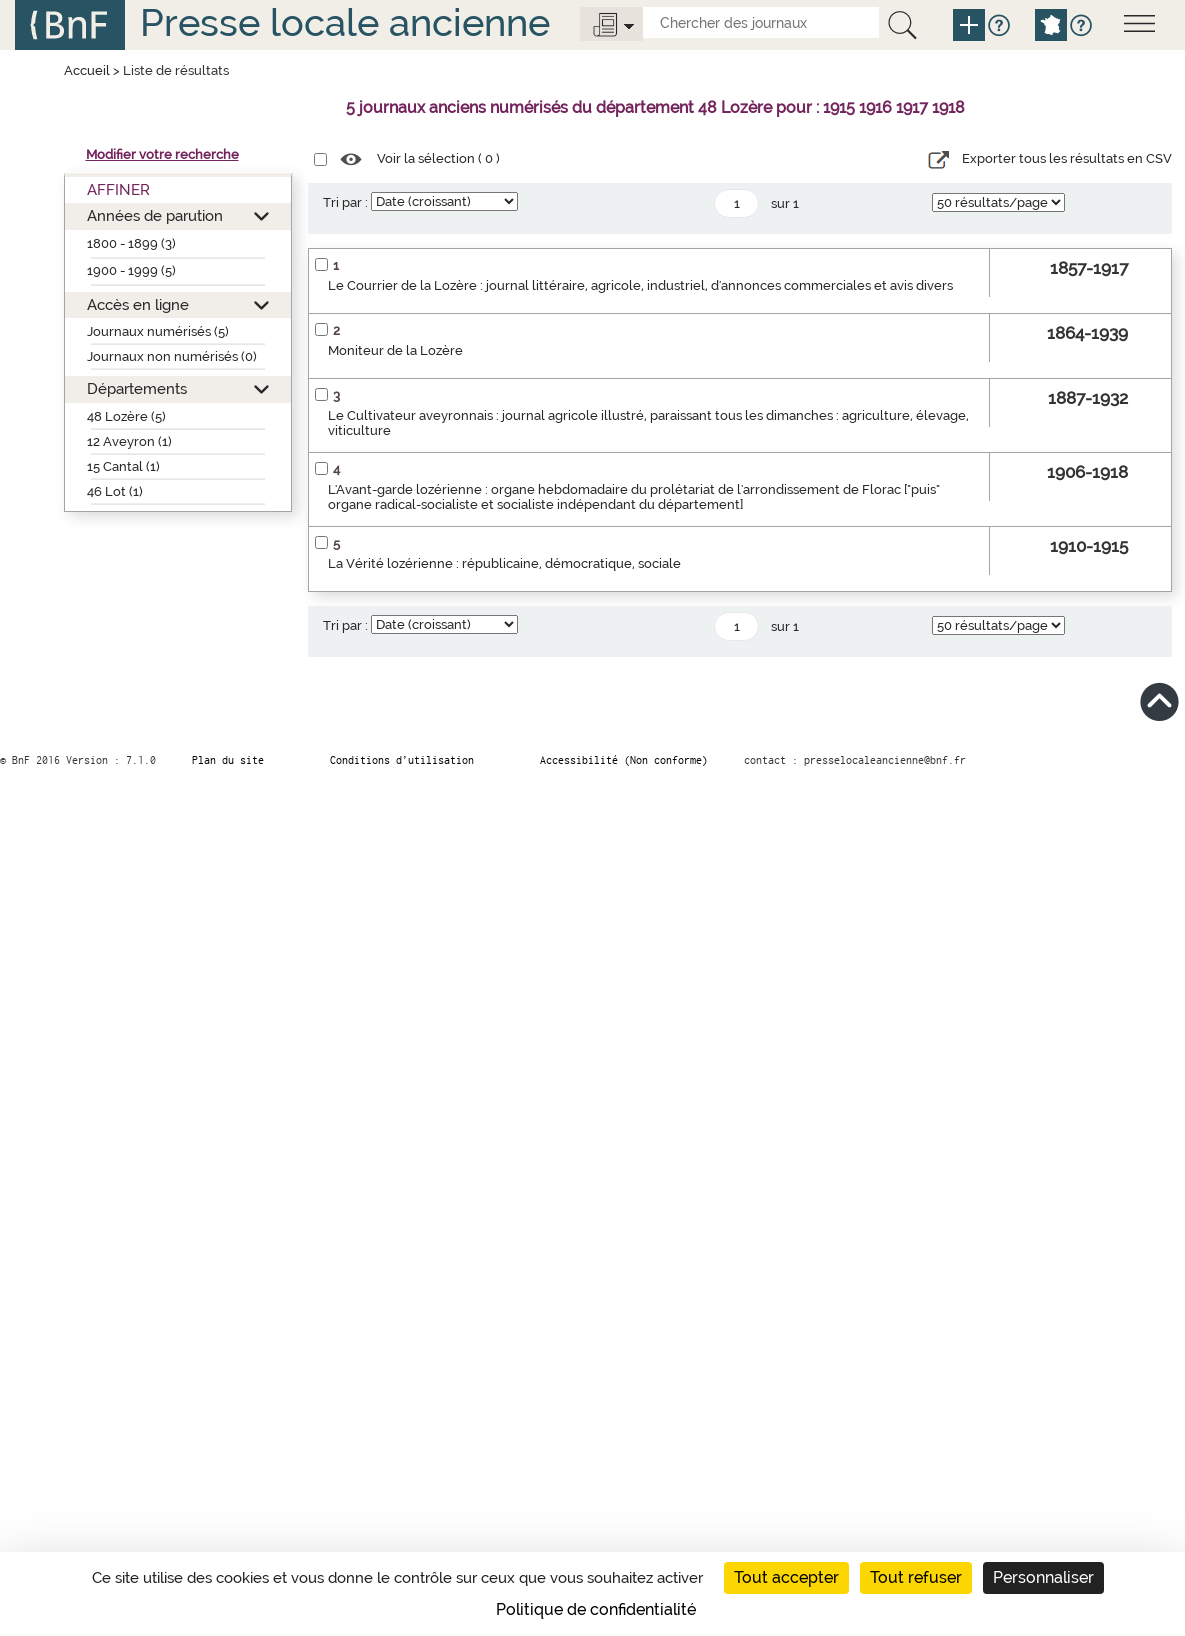 This screenshot has width=1185, height=1636. I want to click on Tout accepter [Cookies : Tout accepter], so click(786, 1577).